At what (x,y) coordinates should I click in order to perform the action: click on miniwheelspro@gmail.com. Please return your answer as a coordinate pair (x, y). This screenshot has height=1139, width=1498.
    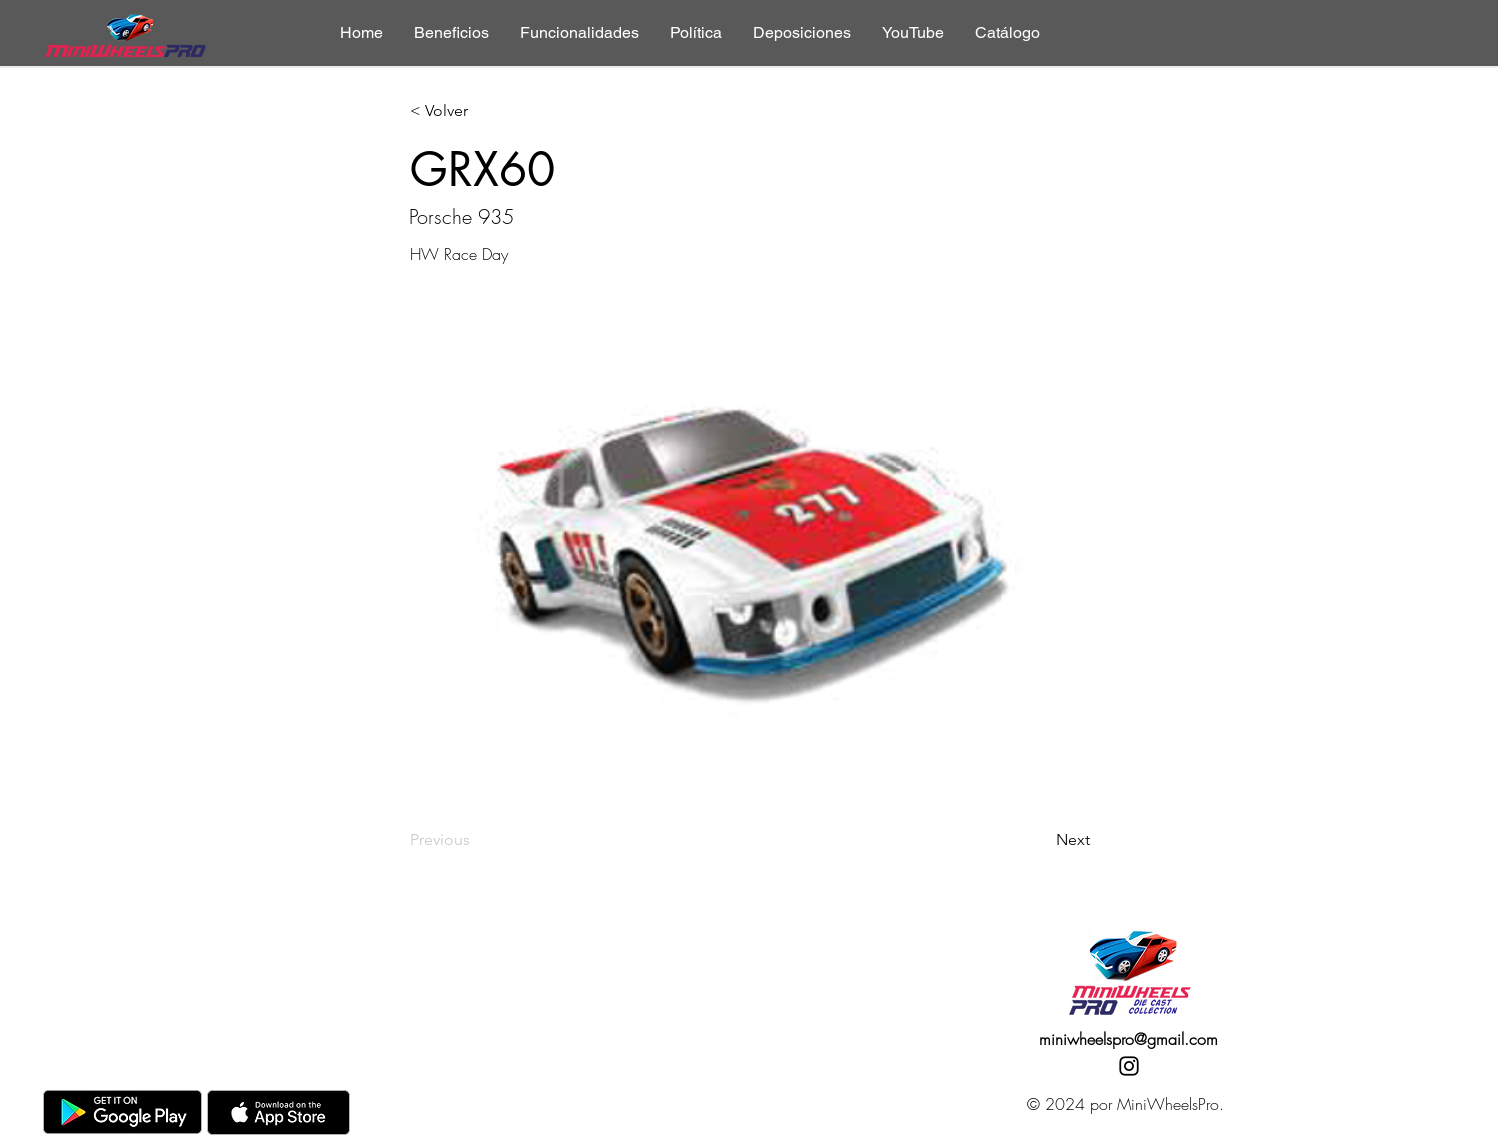
    Looking at the image, I should click on (1128, 1039).